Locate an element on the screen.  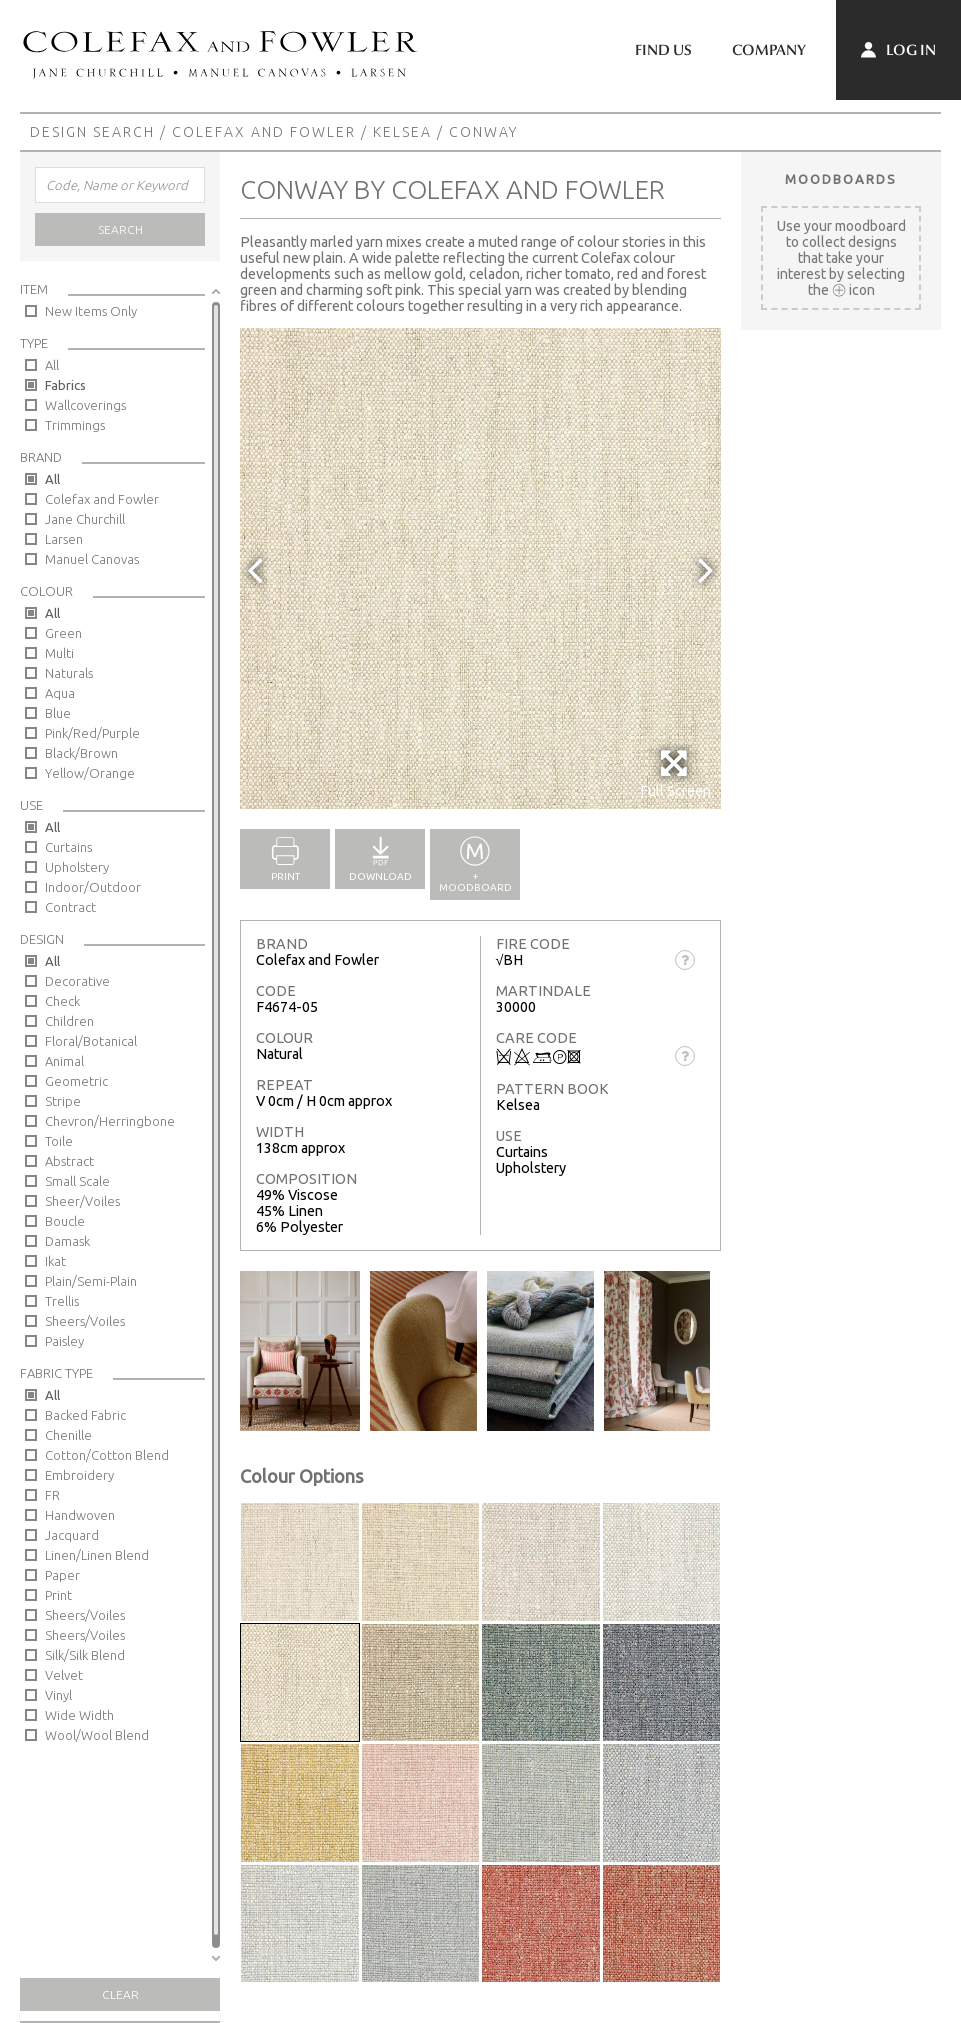
Damask is located at coordinates (67, 1241).